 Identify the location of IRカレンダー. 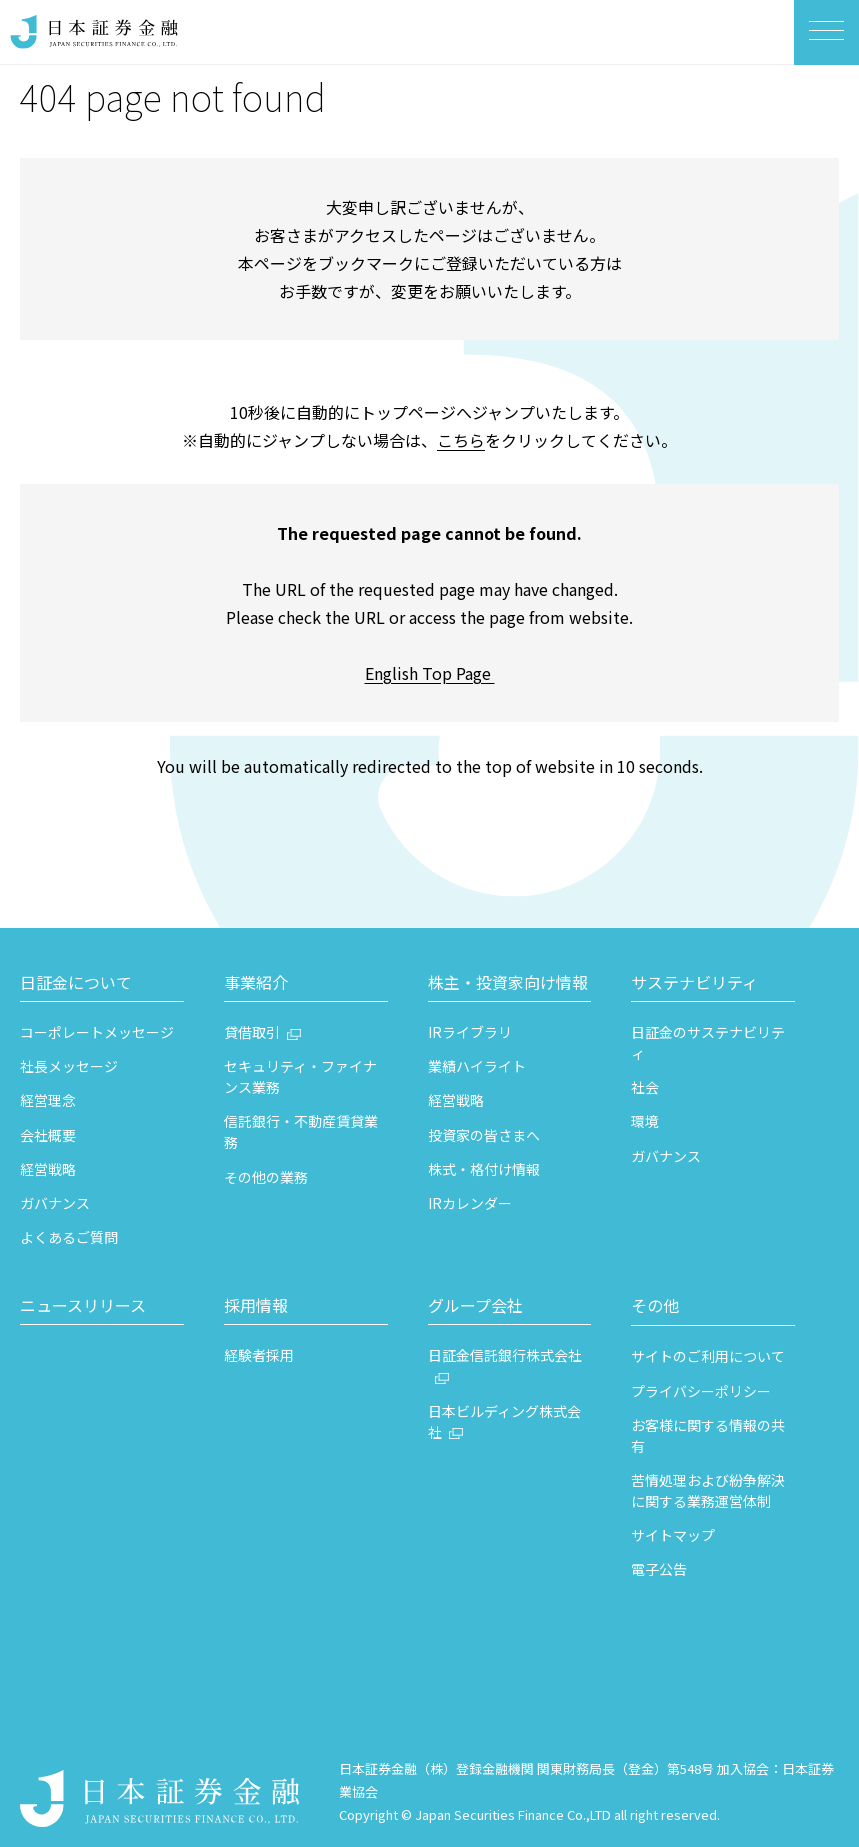
(470, 1203).